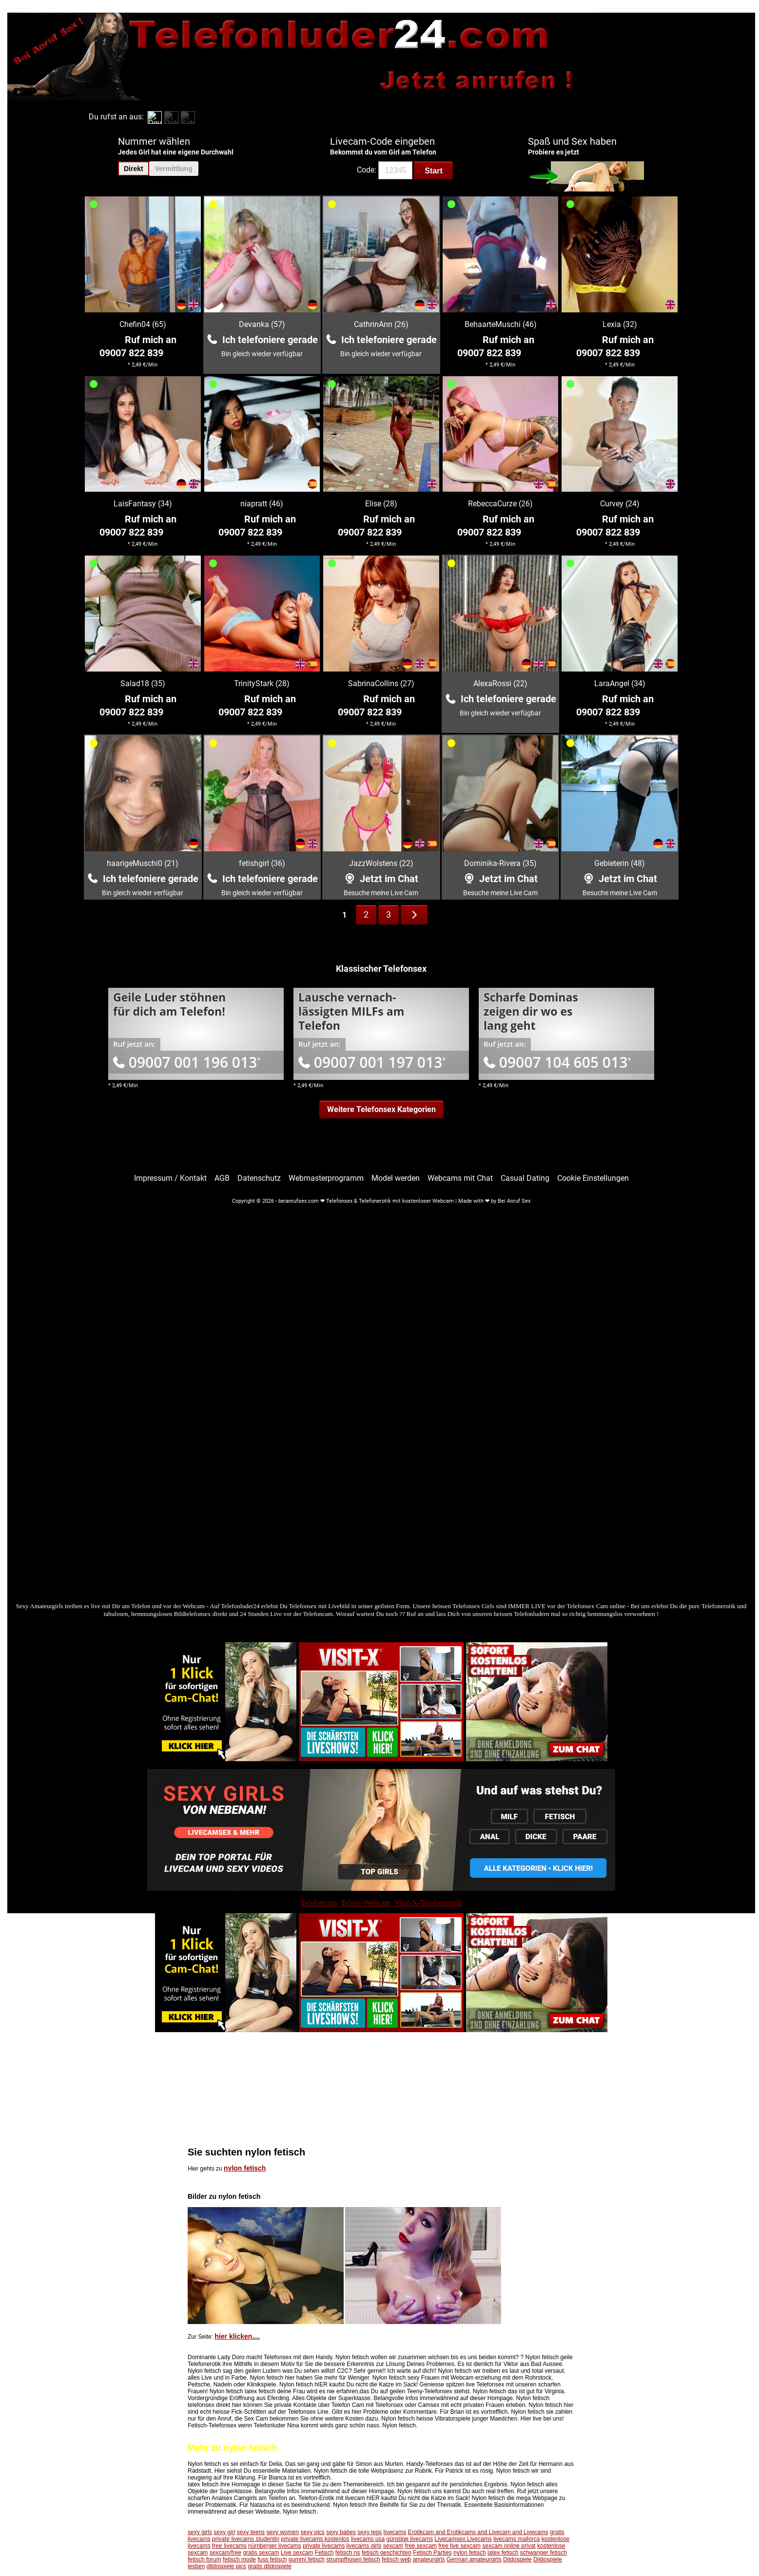  I want to click on private livecams kostenlos, so click(315, 2539).